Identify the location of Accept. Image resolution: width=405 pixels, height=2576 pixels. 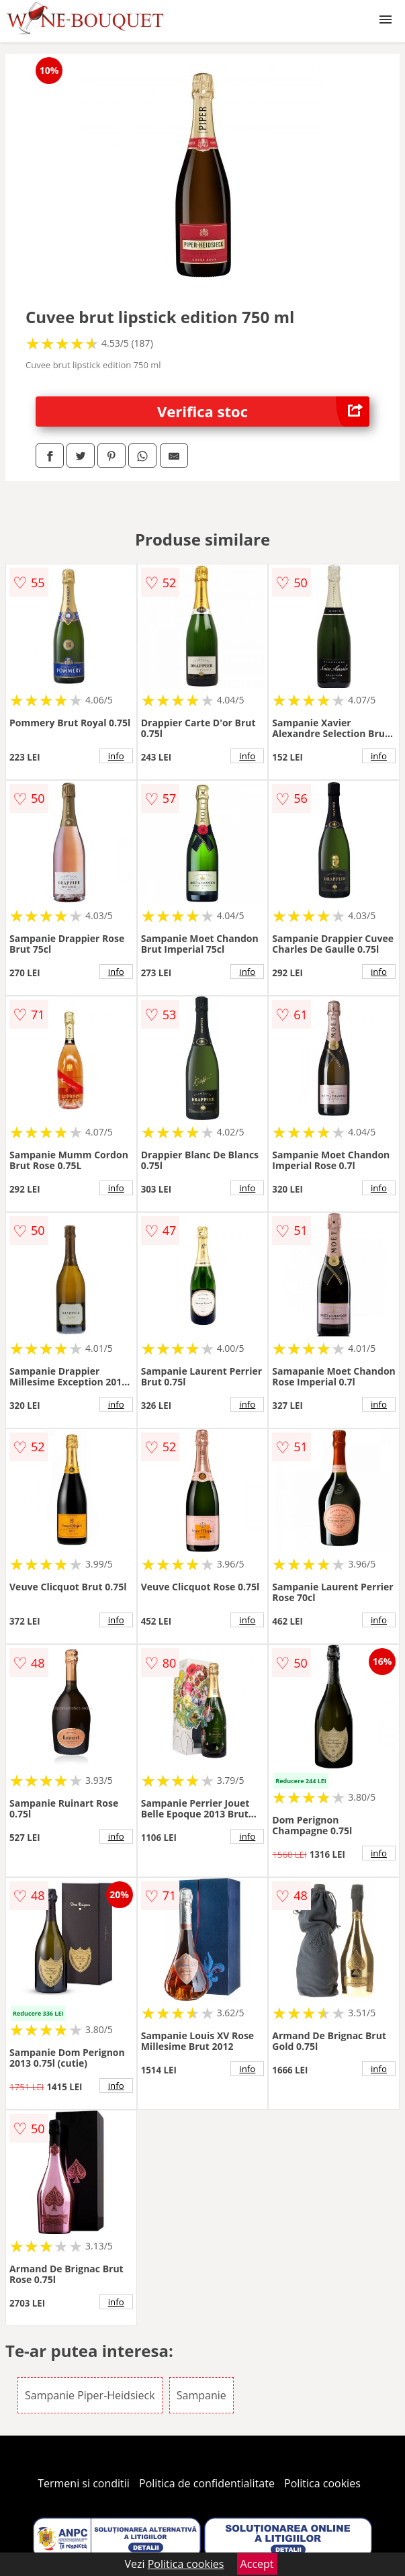
(257, 2564).